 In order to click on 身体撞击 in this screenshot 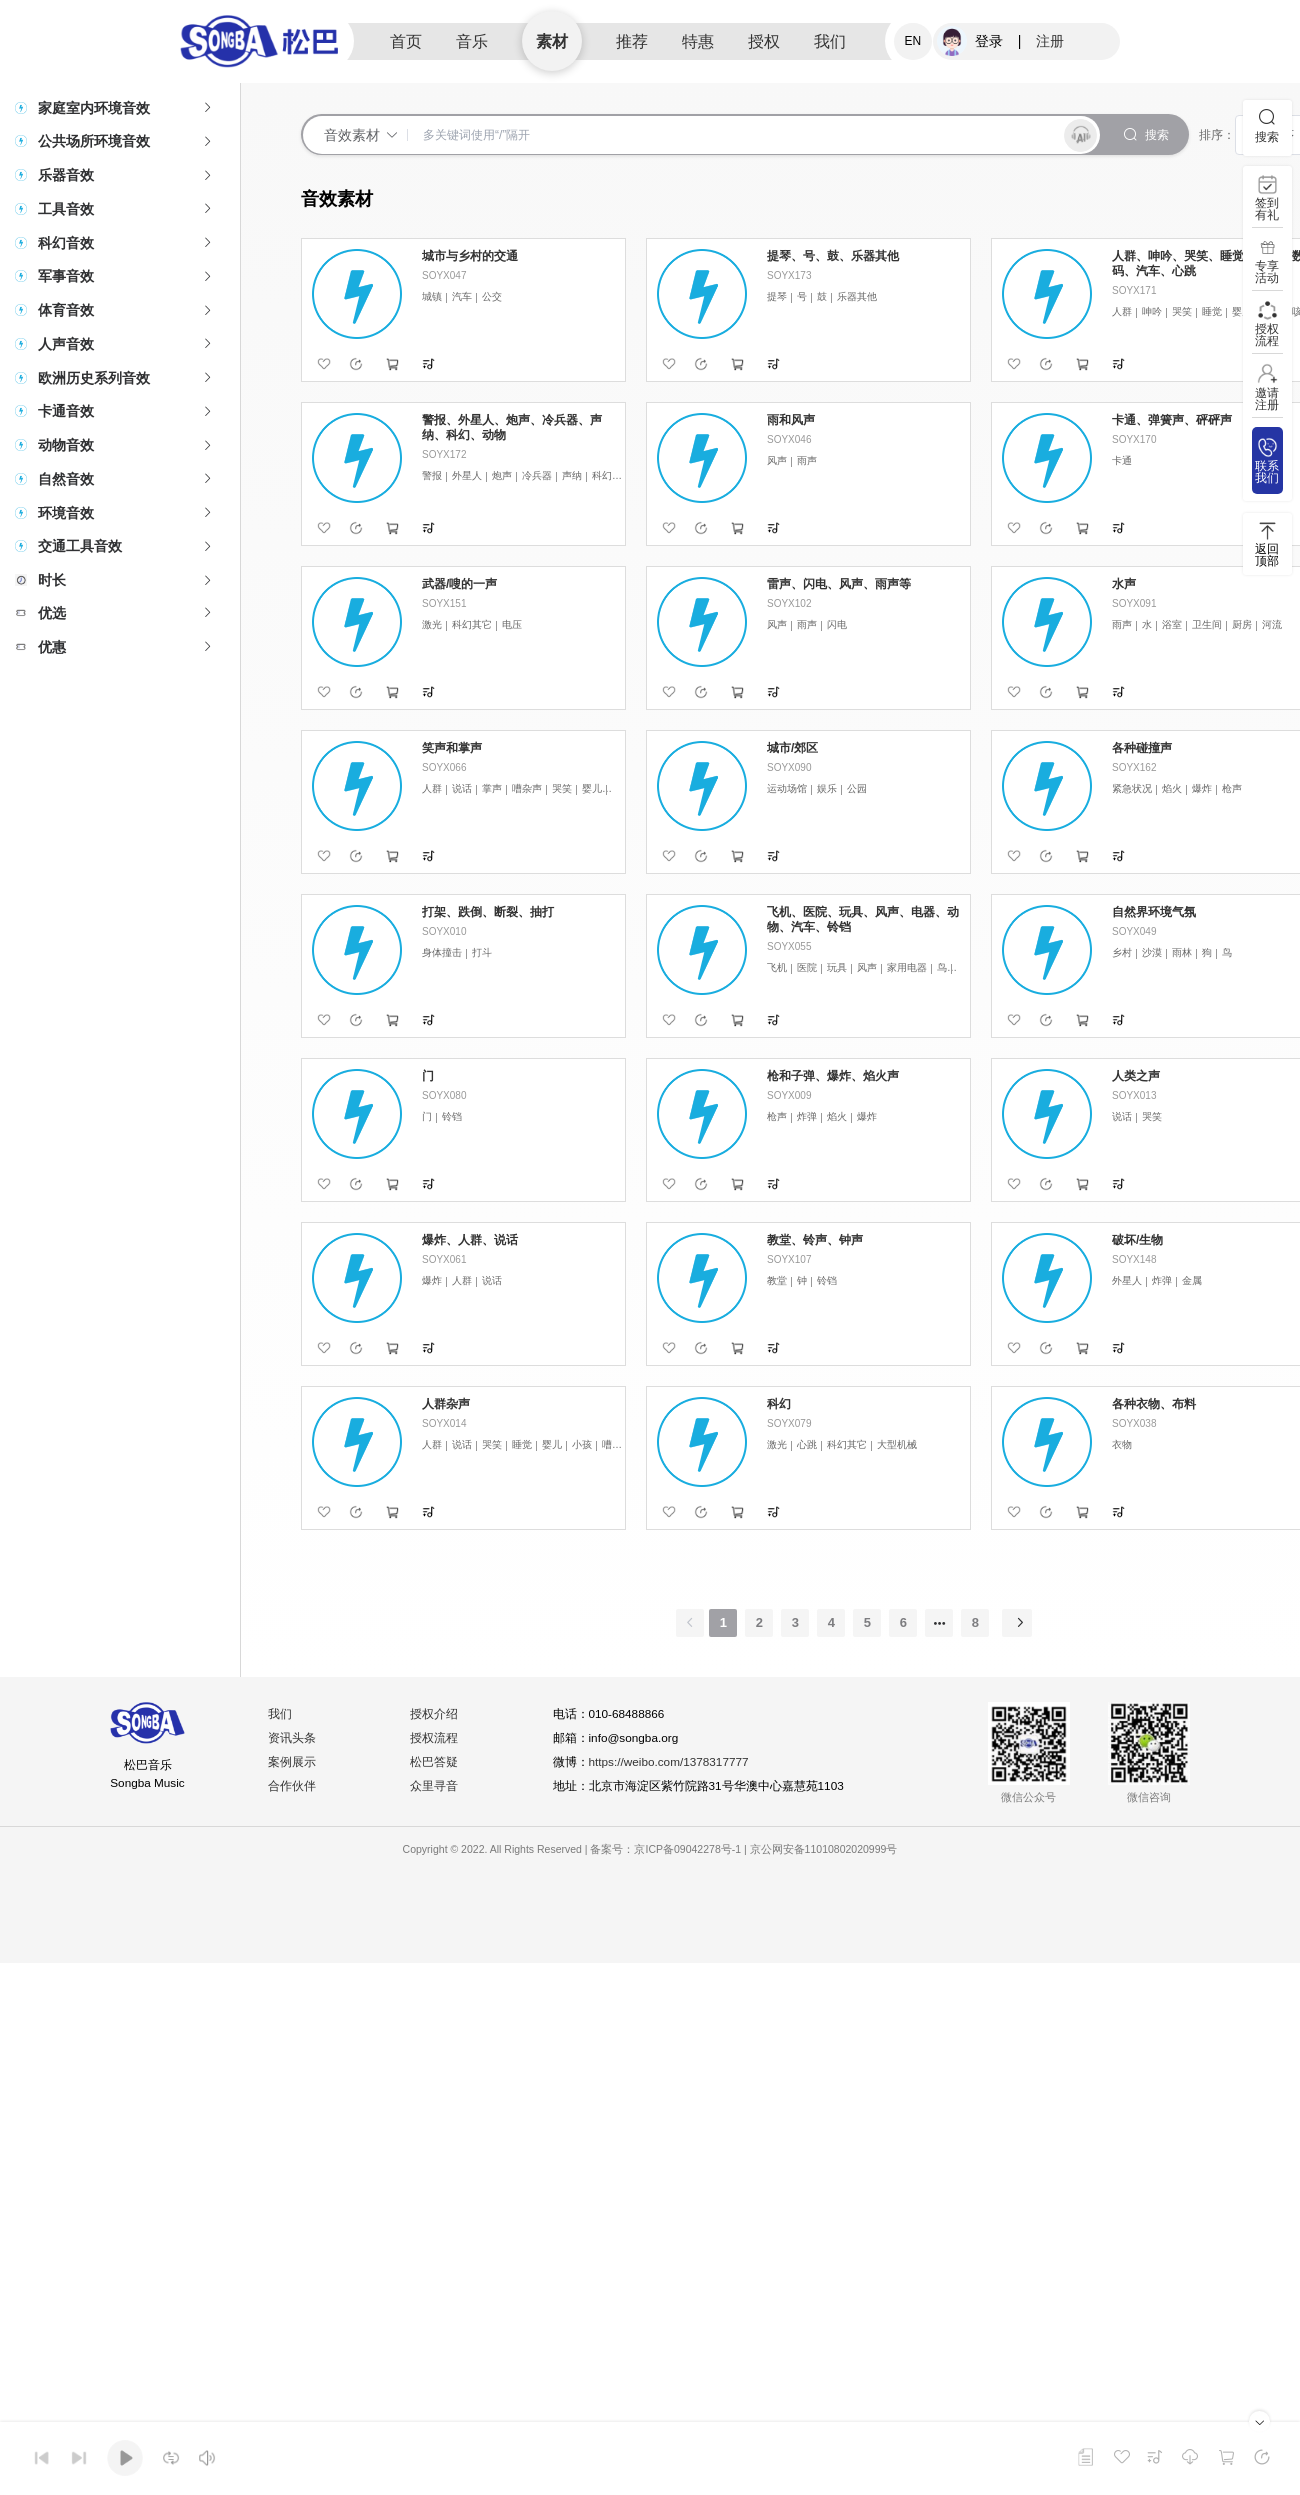, I will do `click(442, 952)`.